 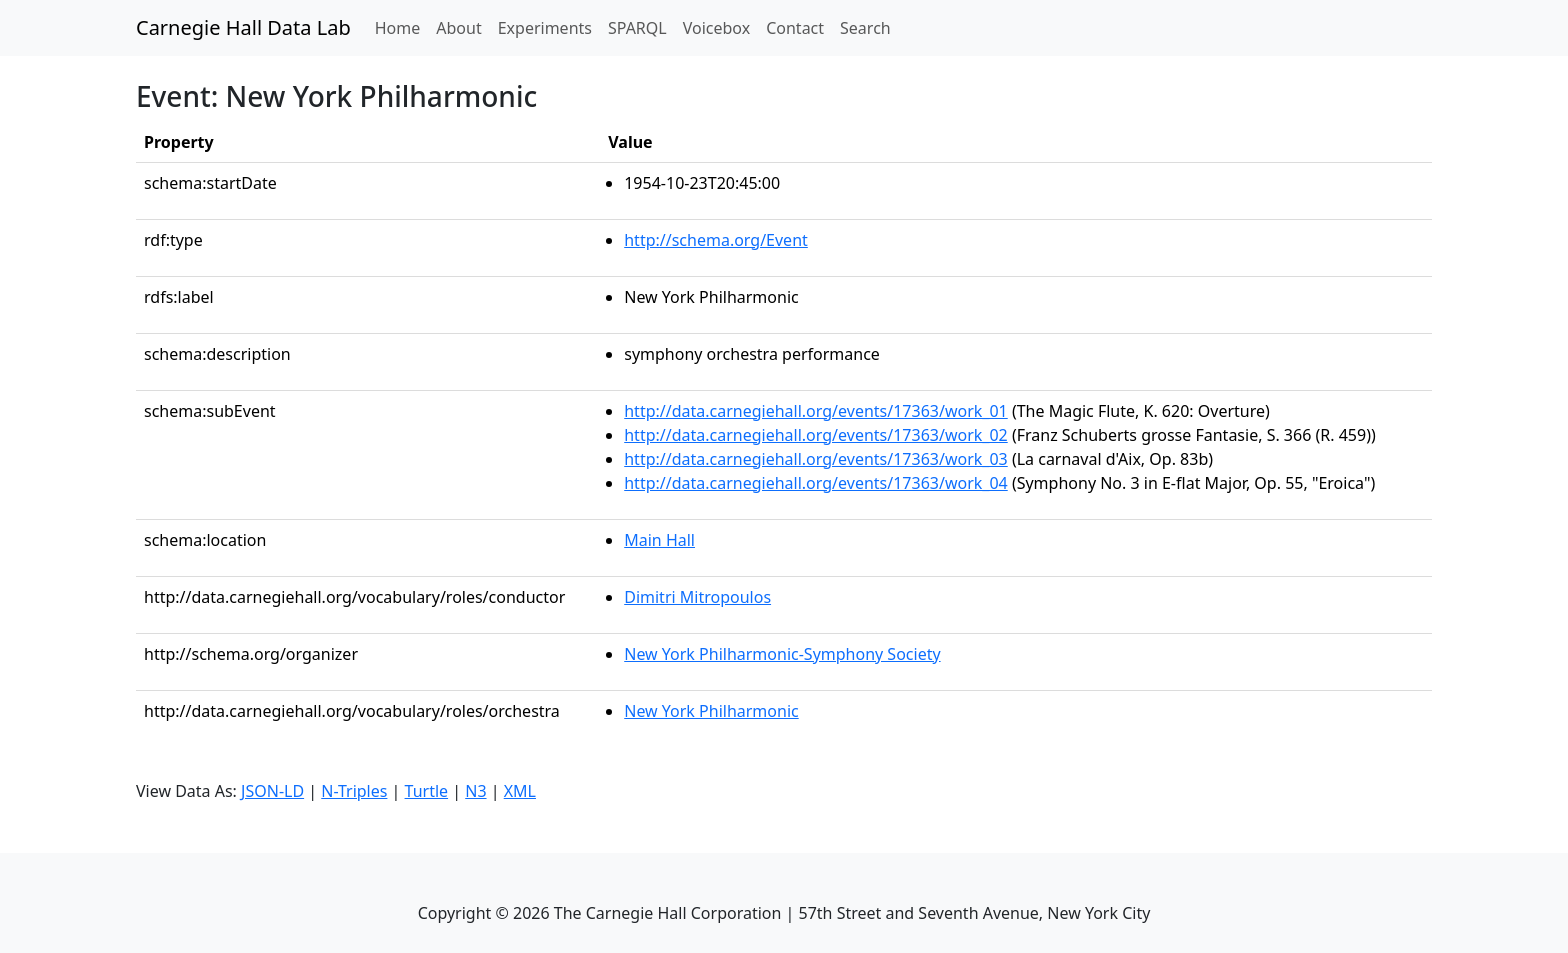 I want to click on http://data.carnegiehall.org/events/17363/work_01, so click(x=816, y=411).